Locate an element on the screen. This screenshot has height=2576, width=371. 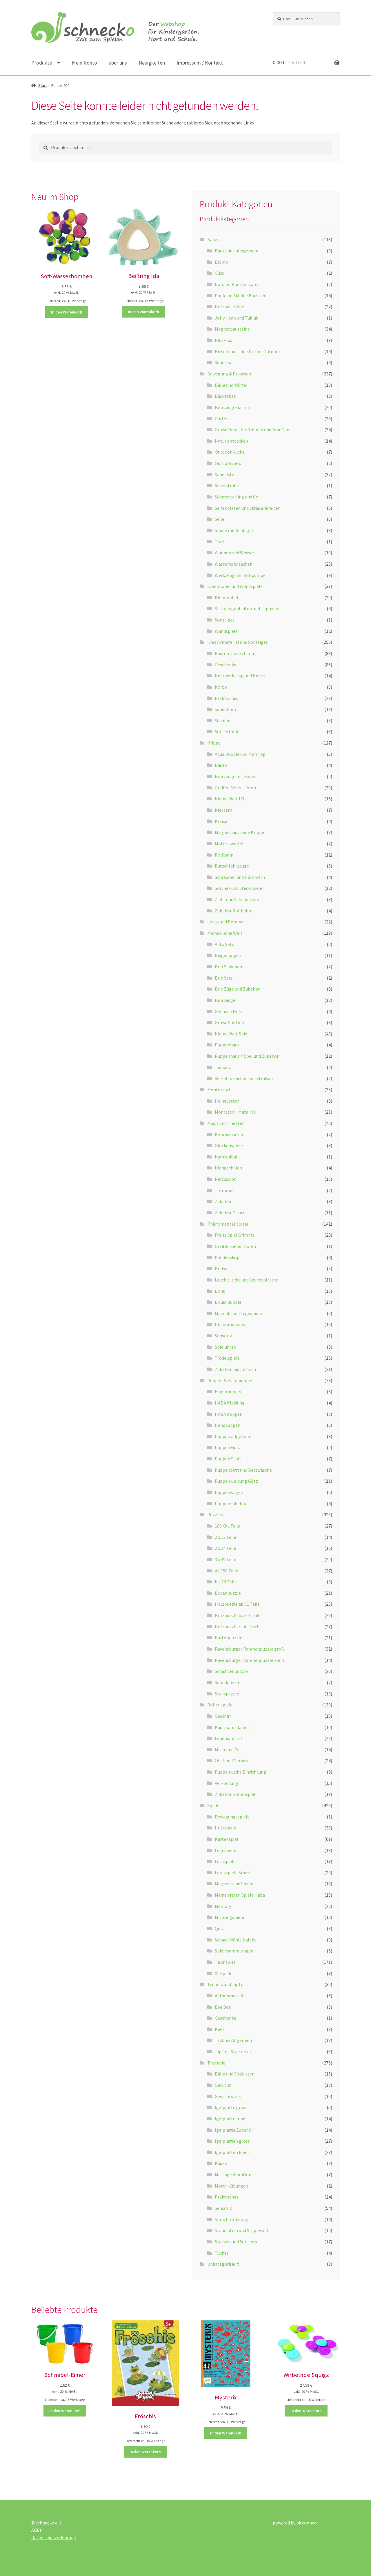
Magnetbausteine Krippe is located at coordinates (239, 832).